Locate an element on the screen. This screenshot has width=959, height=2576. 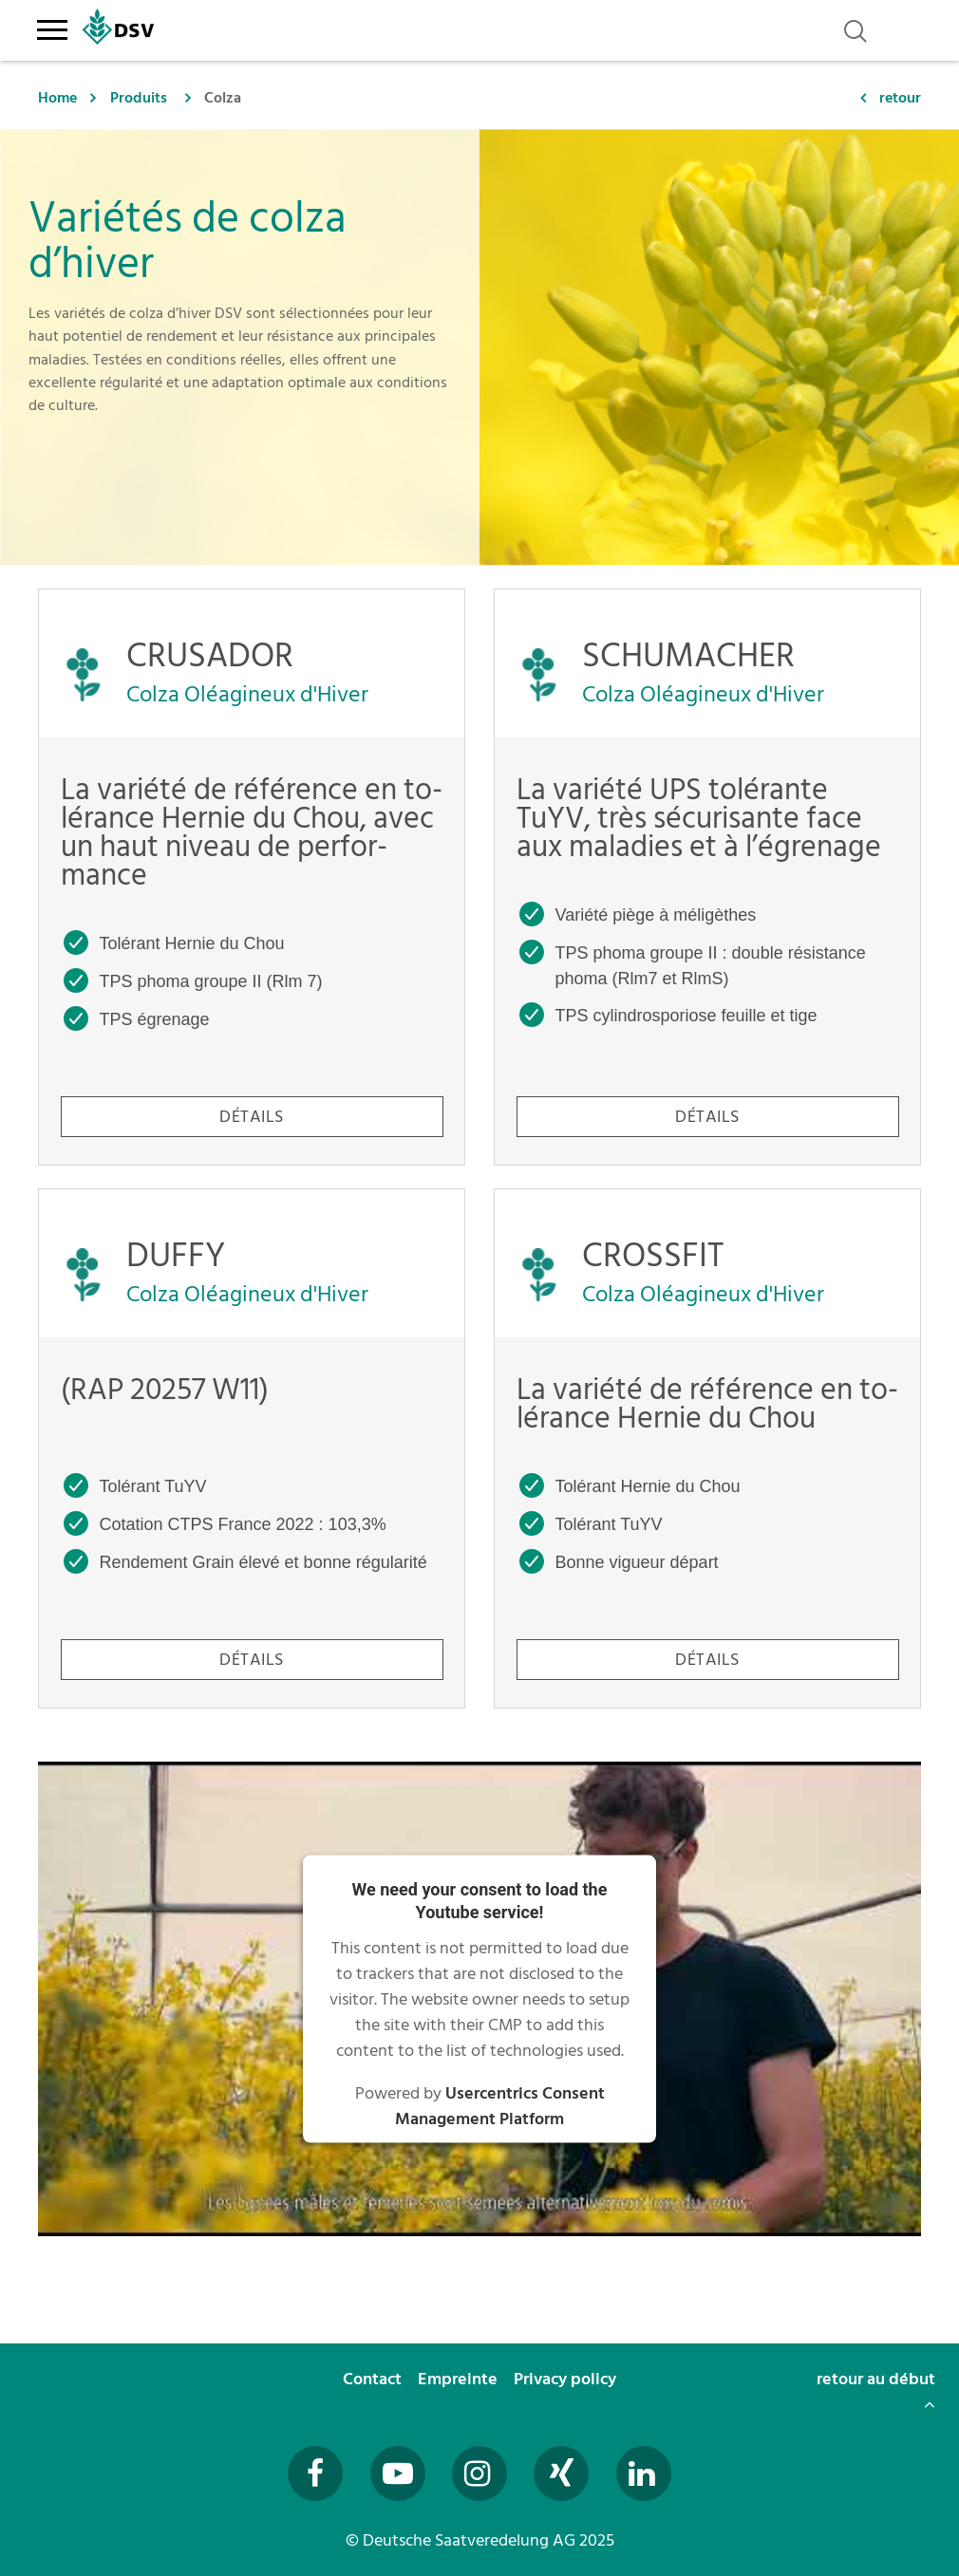
[Toggle navigation] is located at coordinates (52, 26).